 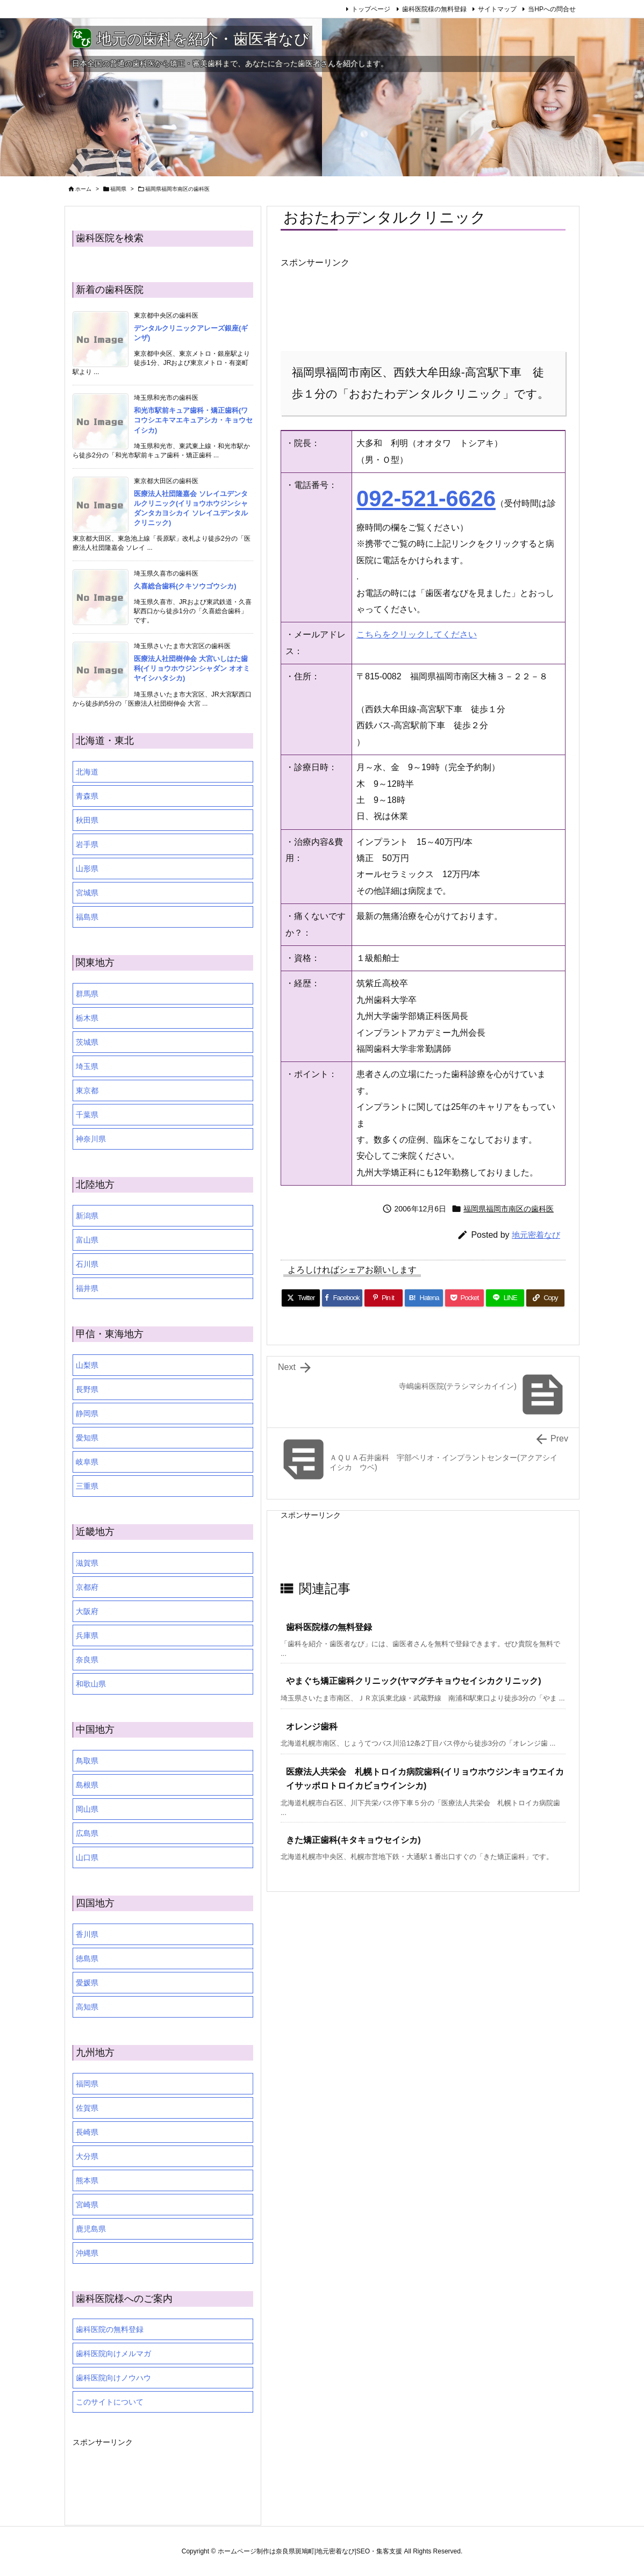 I want to click on 広島県, so click(x=87, y=1833).